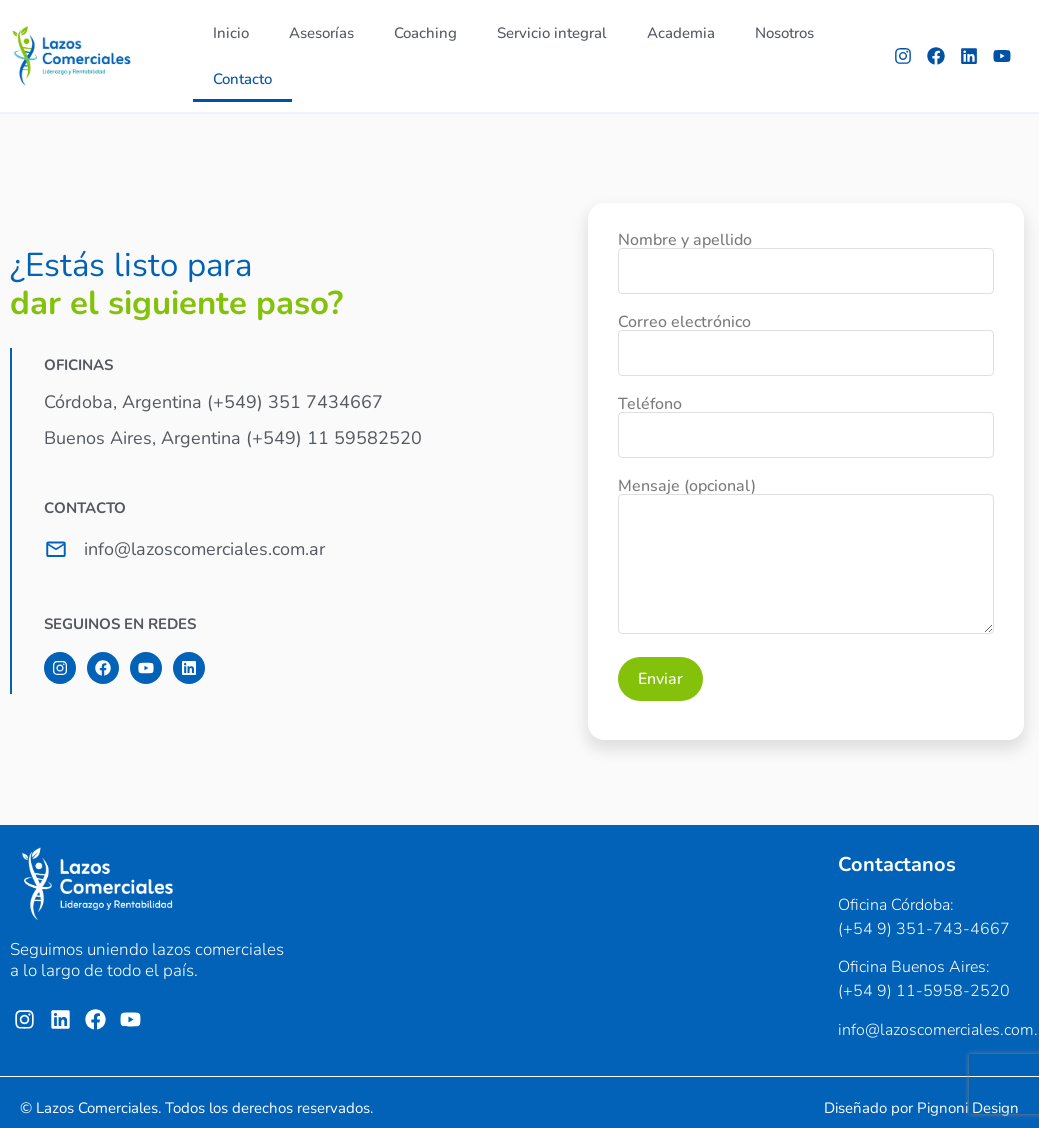 The width and height of the screenshot is (1039, 1128). Describe the element at coordinates (806, 421) in the screenshot. I see `Teléfono` at that location.